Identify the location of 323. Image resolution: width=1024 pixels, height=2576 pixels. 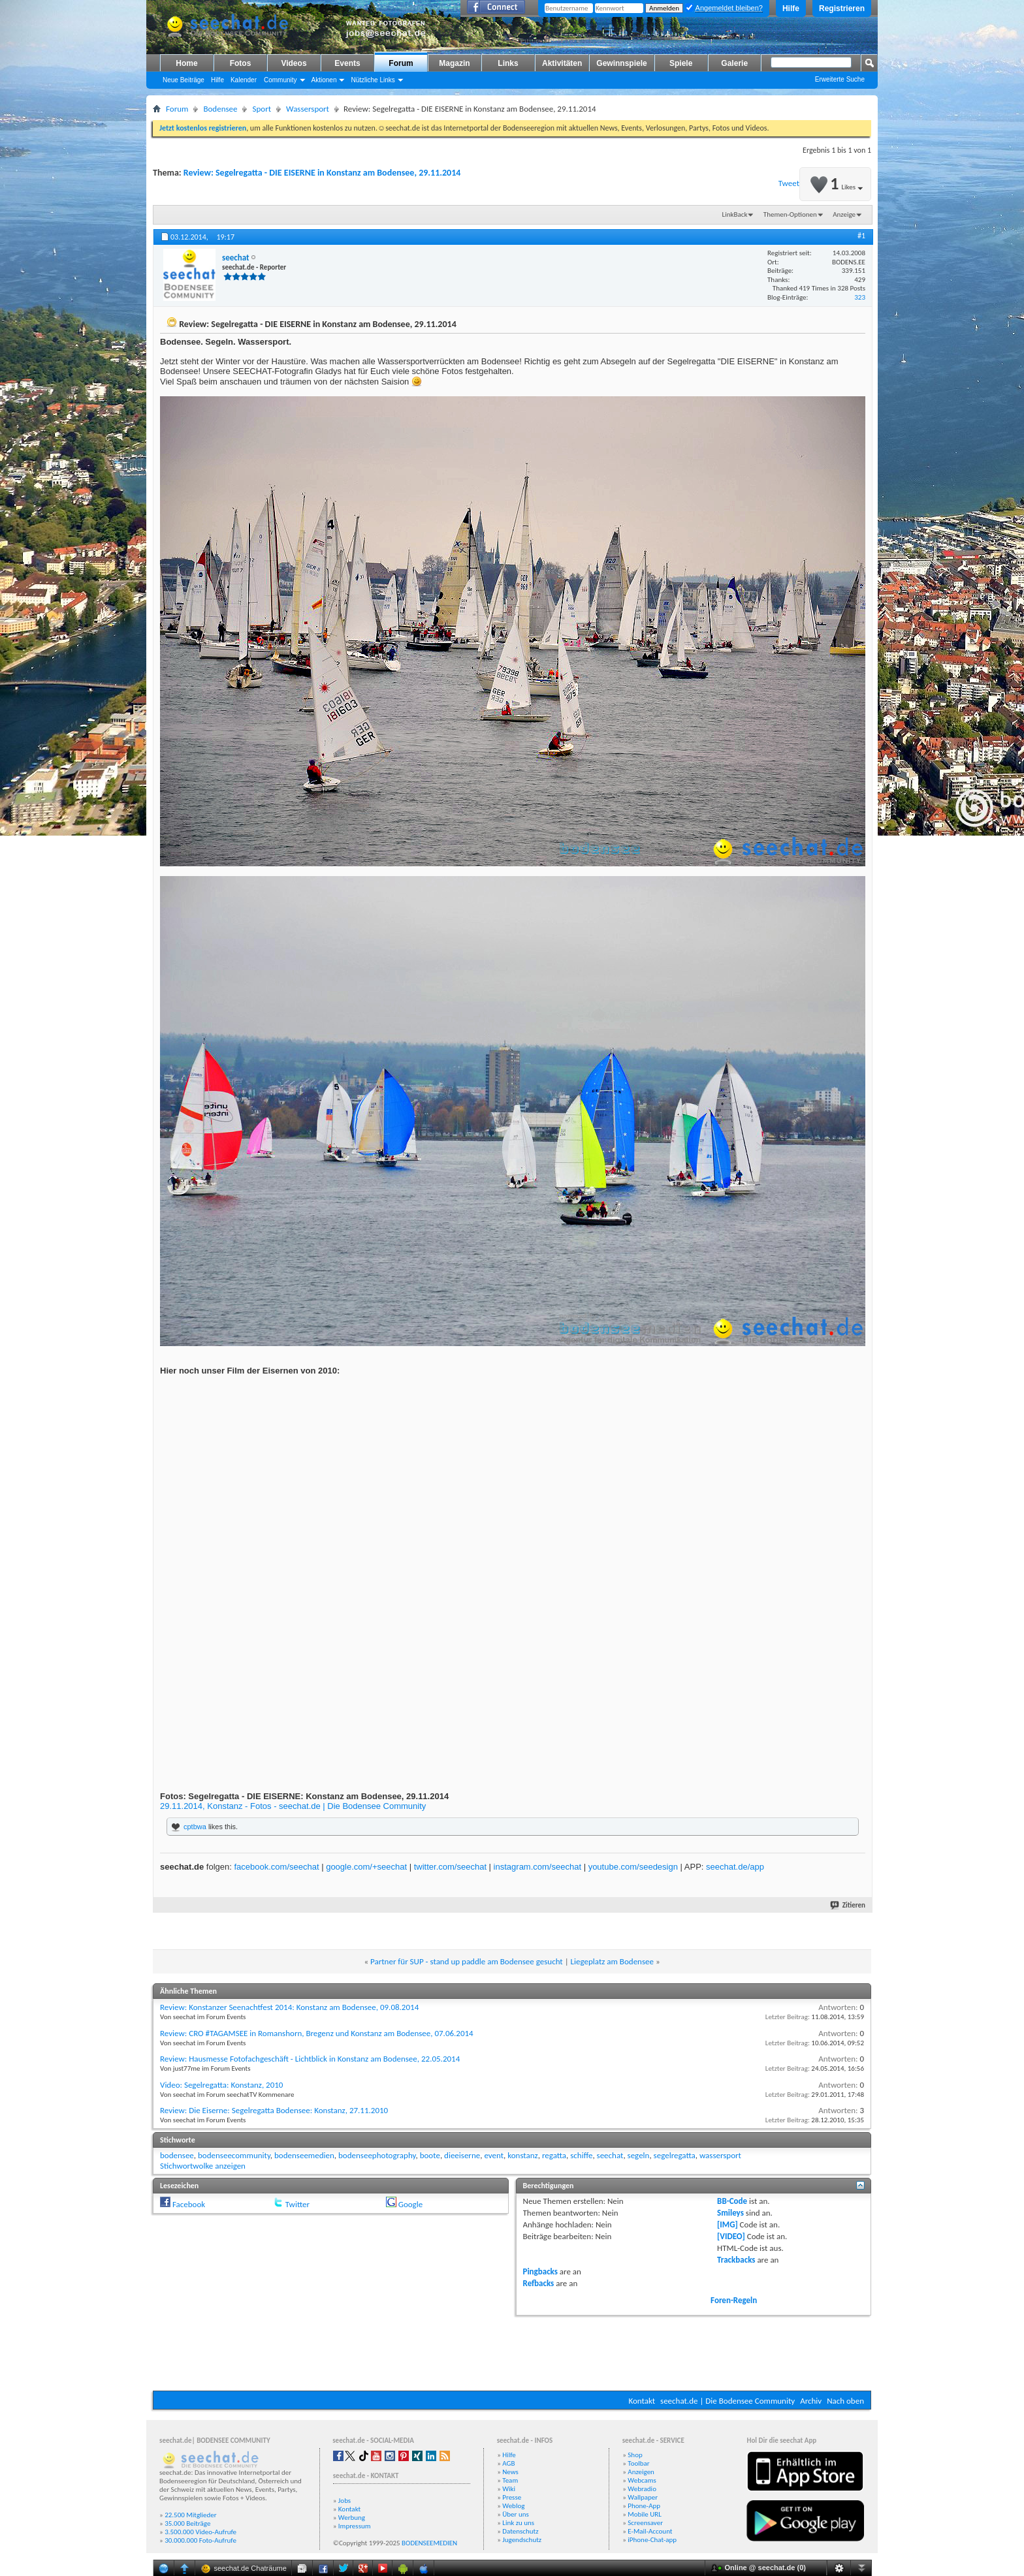
(859, 297).